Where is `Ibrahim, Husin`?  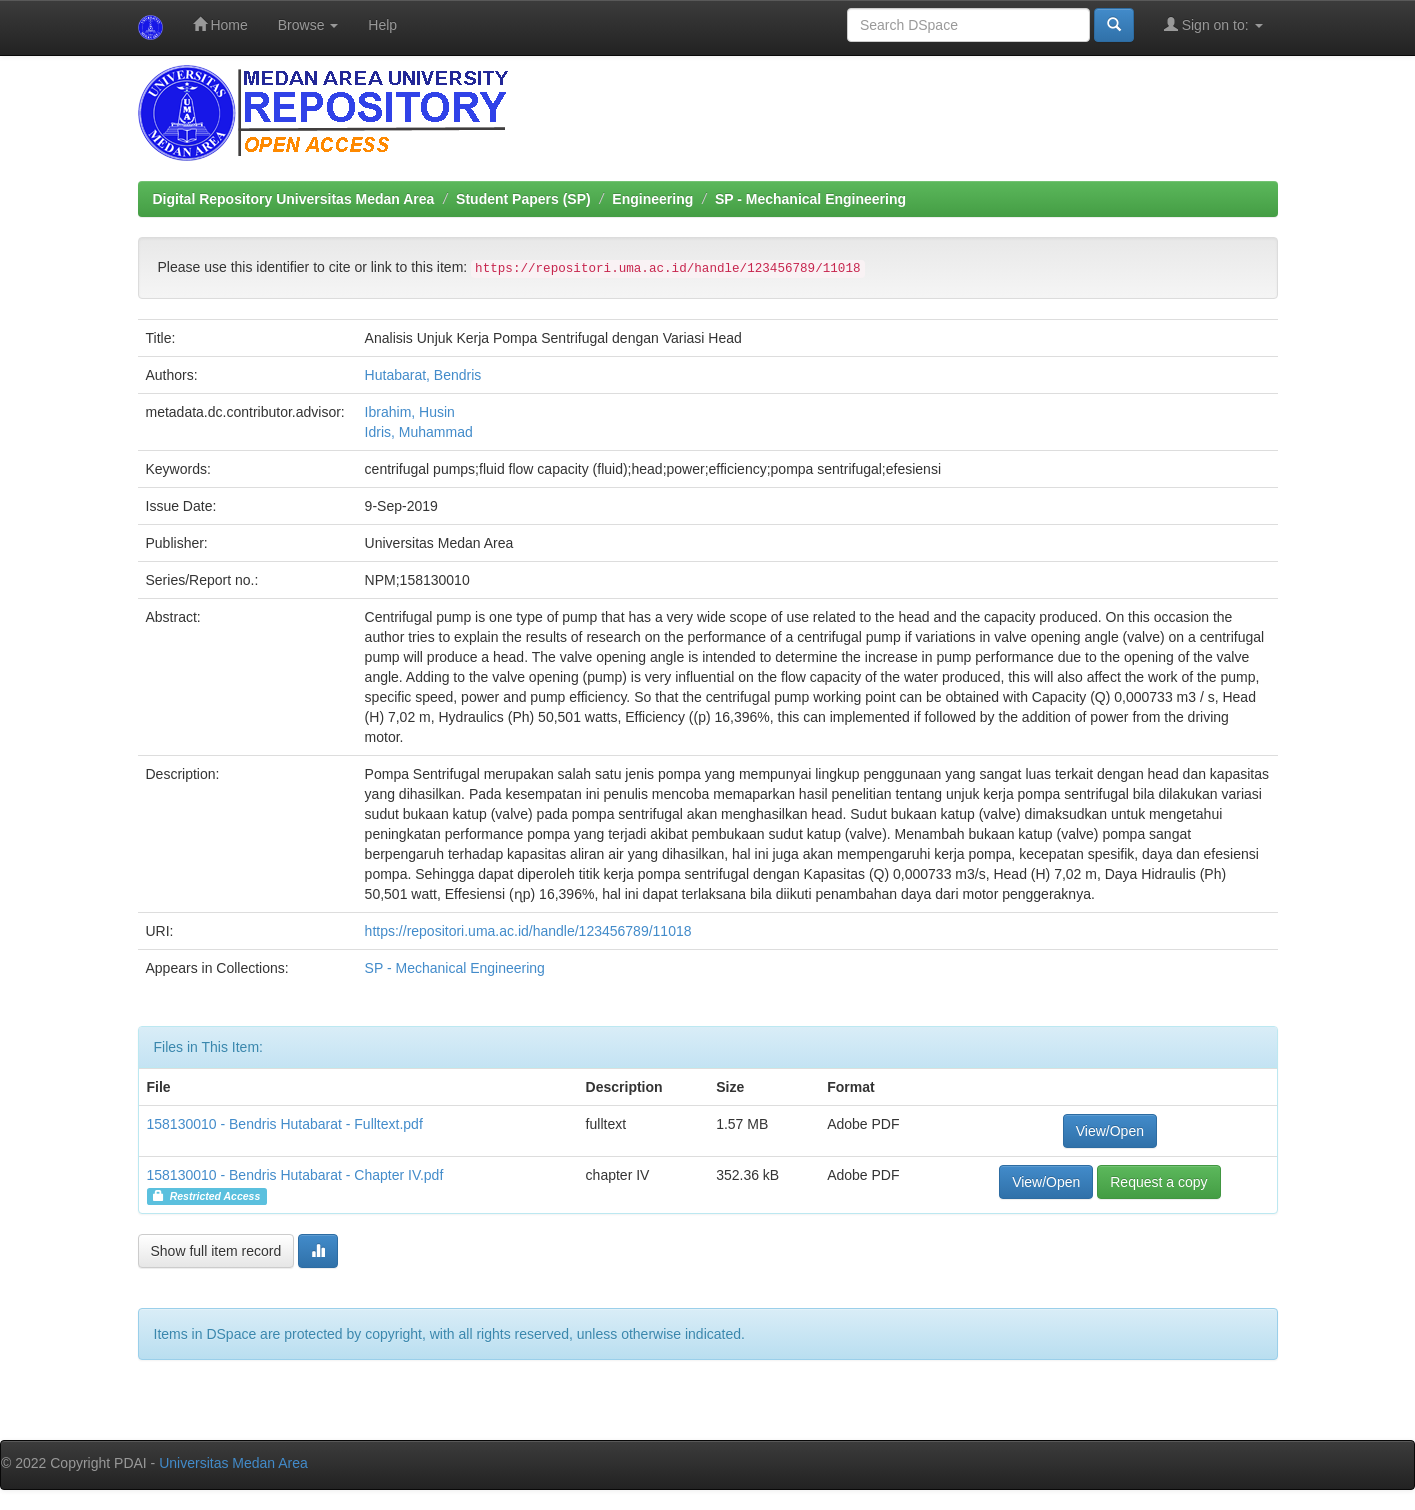 Ibrahim, Husin is located at coordinates (410, 412).